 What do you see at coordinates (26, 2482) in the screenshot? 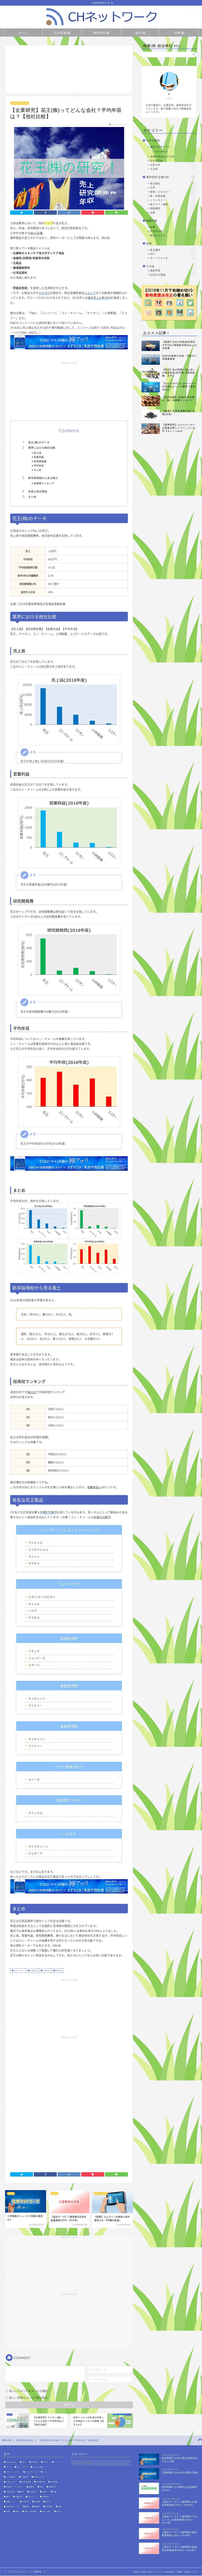
I see `化学反応論 [化学反応論 (7個の項目)]` at bounding box center [26, 2482].